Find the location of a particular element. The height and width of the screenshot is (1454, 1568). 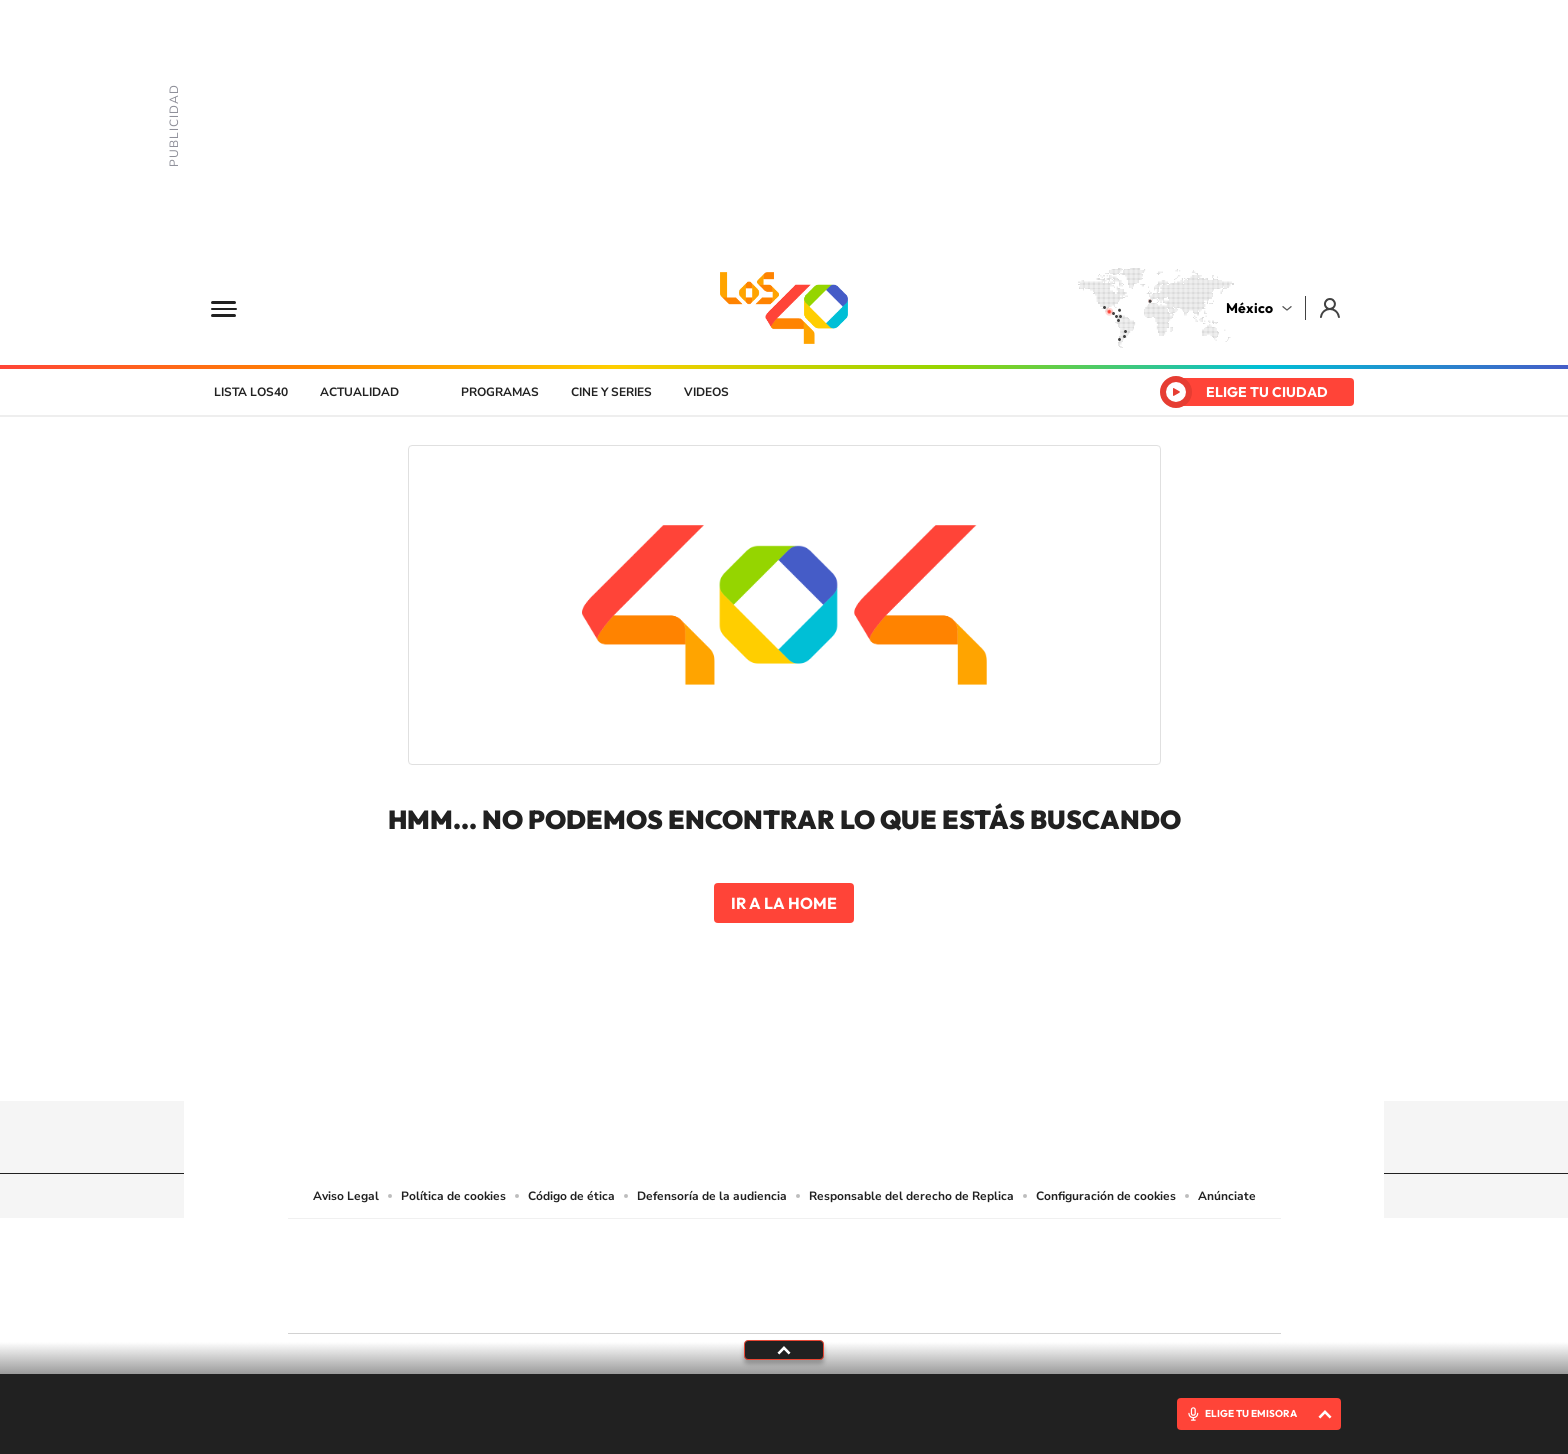

Configuración de cookies is located at coordinates (1106, 1196).